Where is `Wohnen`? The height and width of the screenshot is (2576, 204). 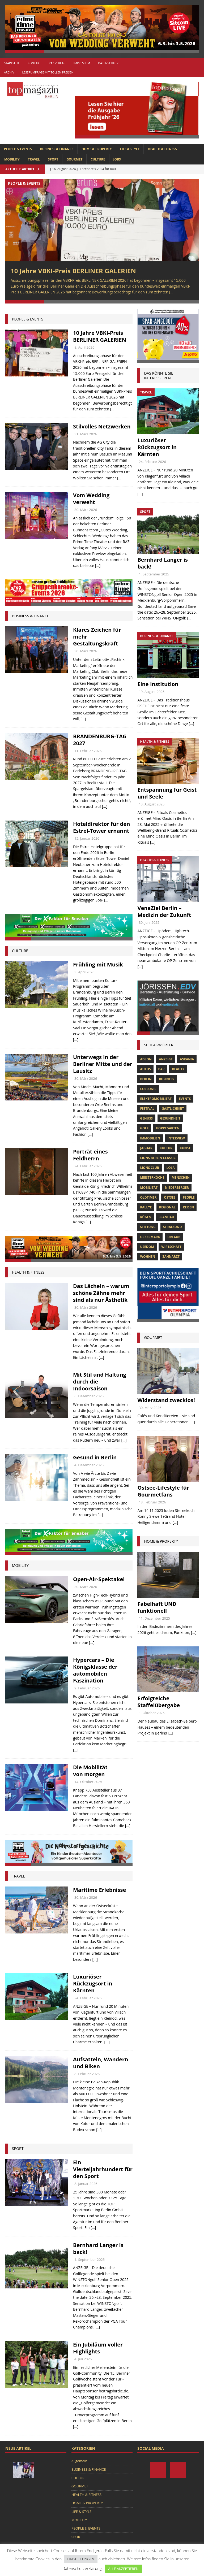 Wohnen is located at coordinates (147, 1257).